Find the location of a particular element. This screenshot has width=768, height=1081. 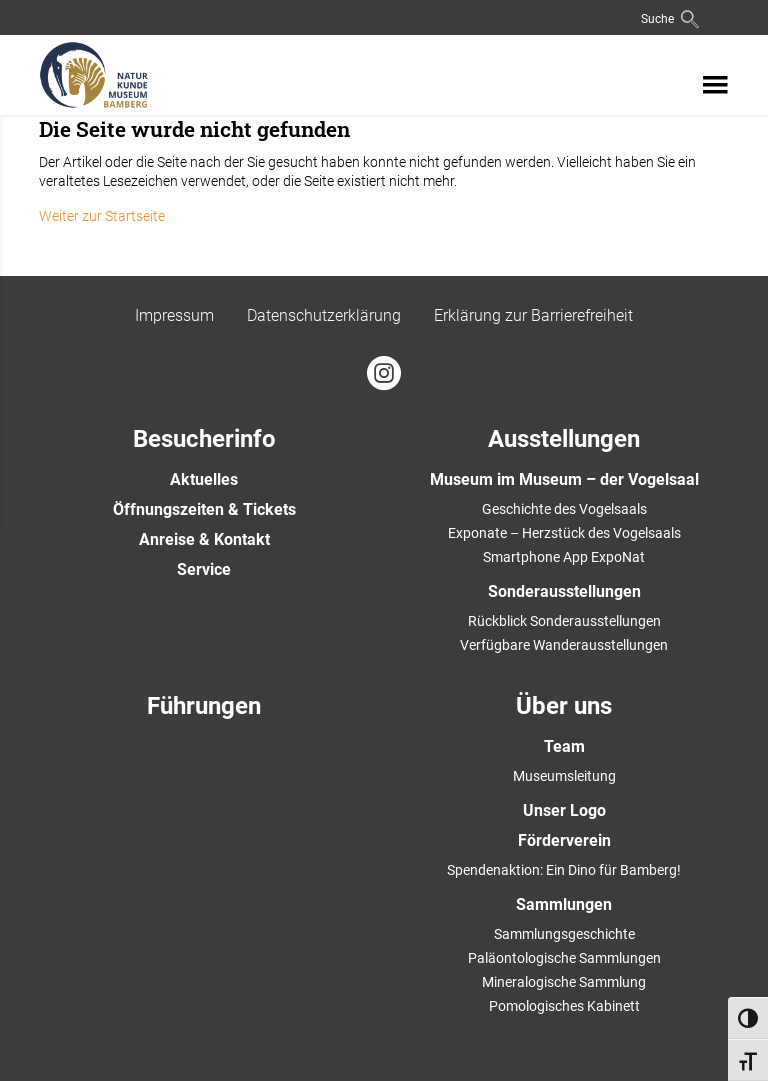

Ausstellungen is located at coordinates (564, 439).